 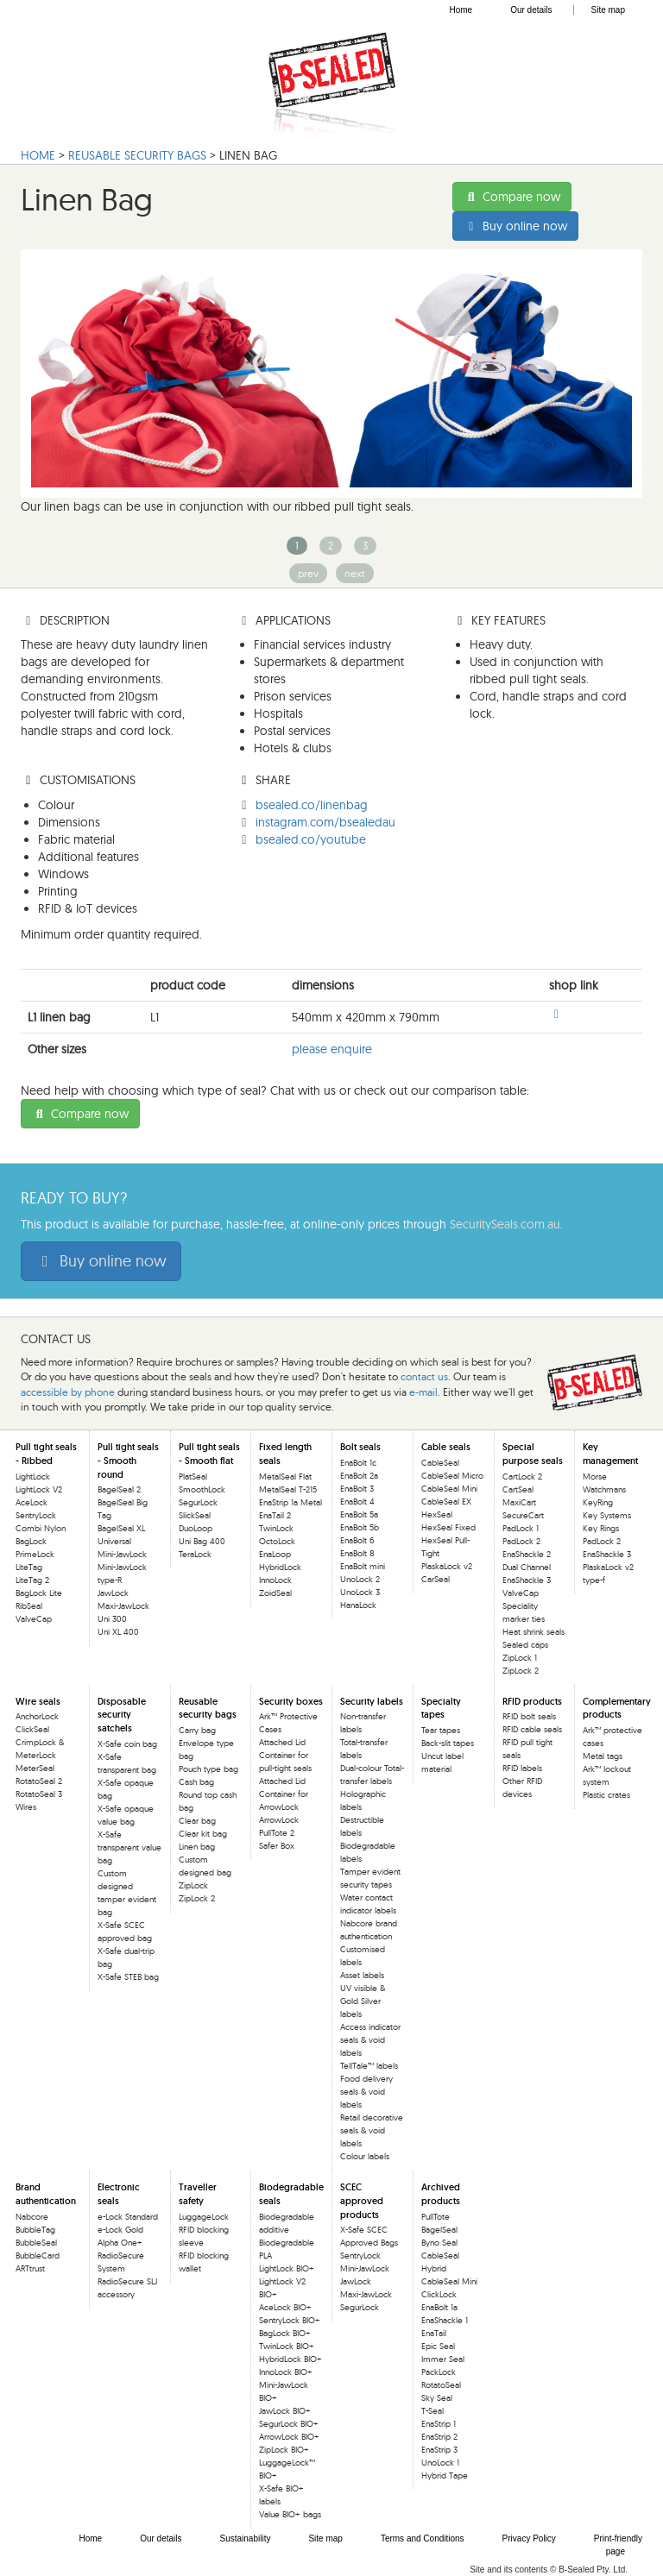 I want to click on BagLock Lite, so click(x=39, y=1593).